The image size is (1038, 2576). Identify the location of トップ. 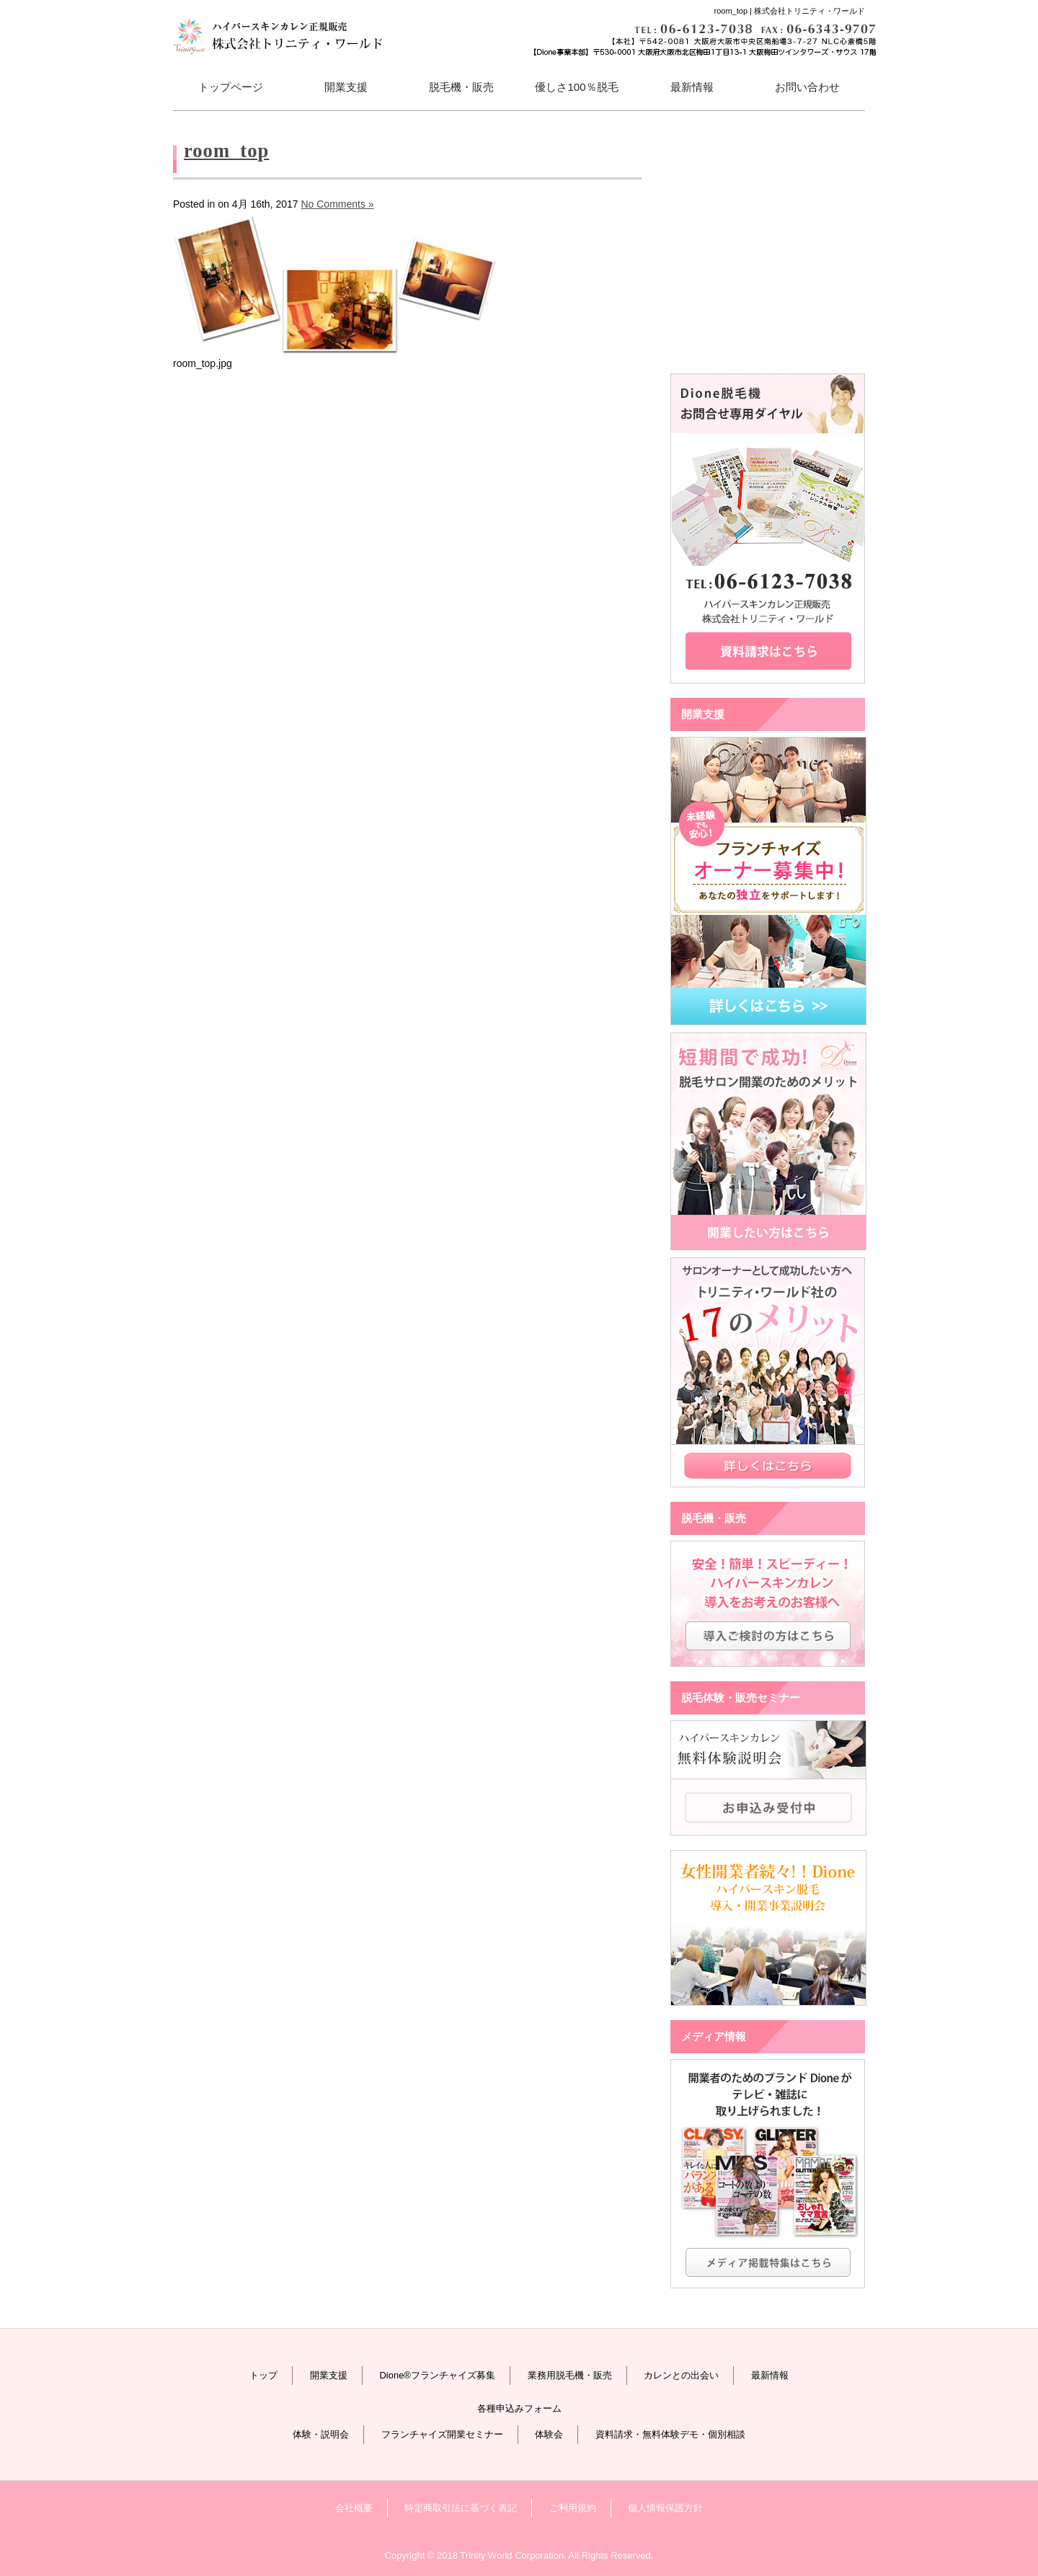
(263, 2375).